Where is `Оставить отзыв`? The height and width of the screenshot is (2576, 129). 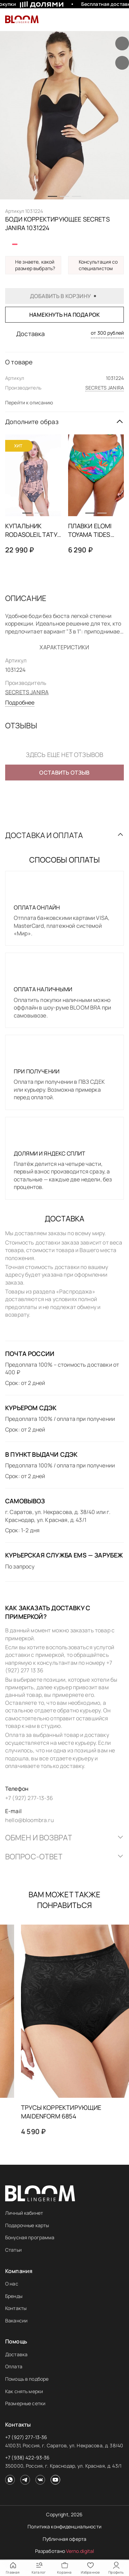 Оставить отзыв is located at coordinates (64, 772).